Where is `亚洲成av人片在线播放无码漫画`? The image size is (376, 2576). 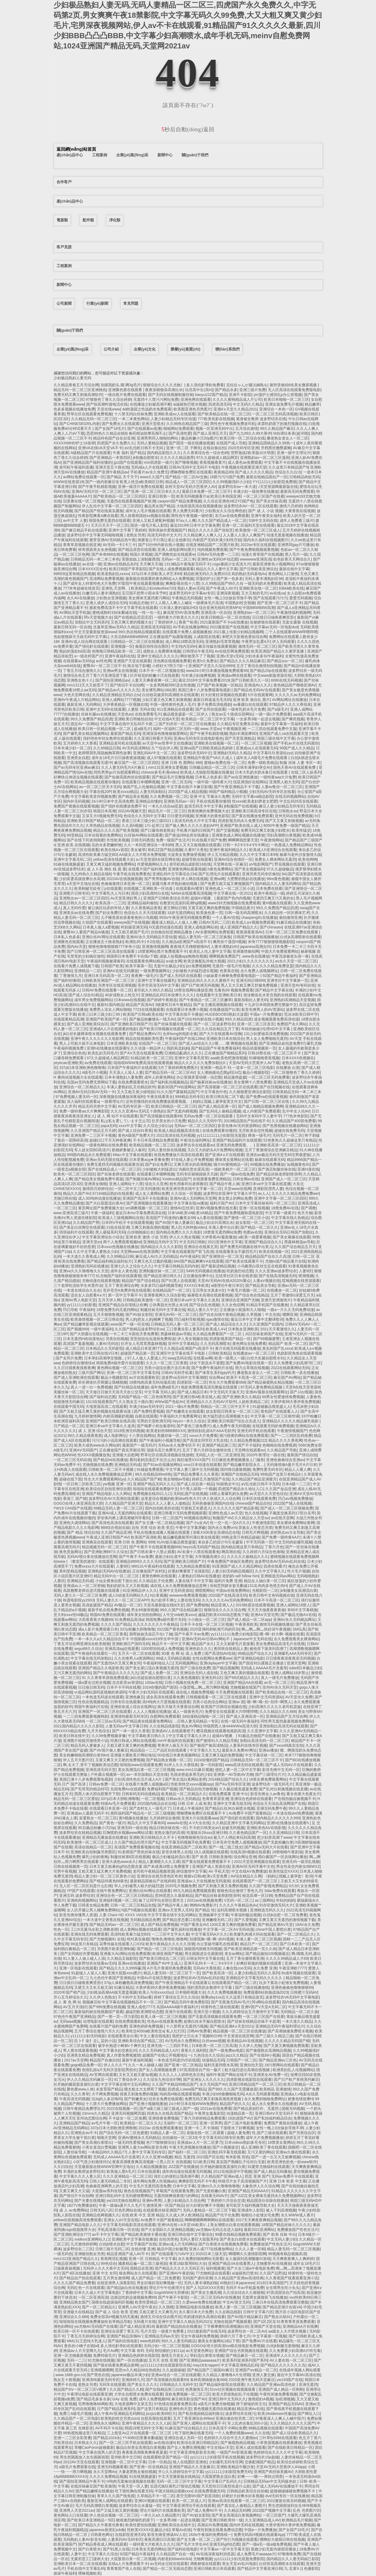 亚洲成av人片在线播放无码漫画 is located at coordinates (203, 1881).